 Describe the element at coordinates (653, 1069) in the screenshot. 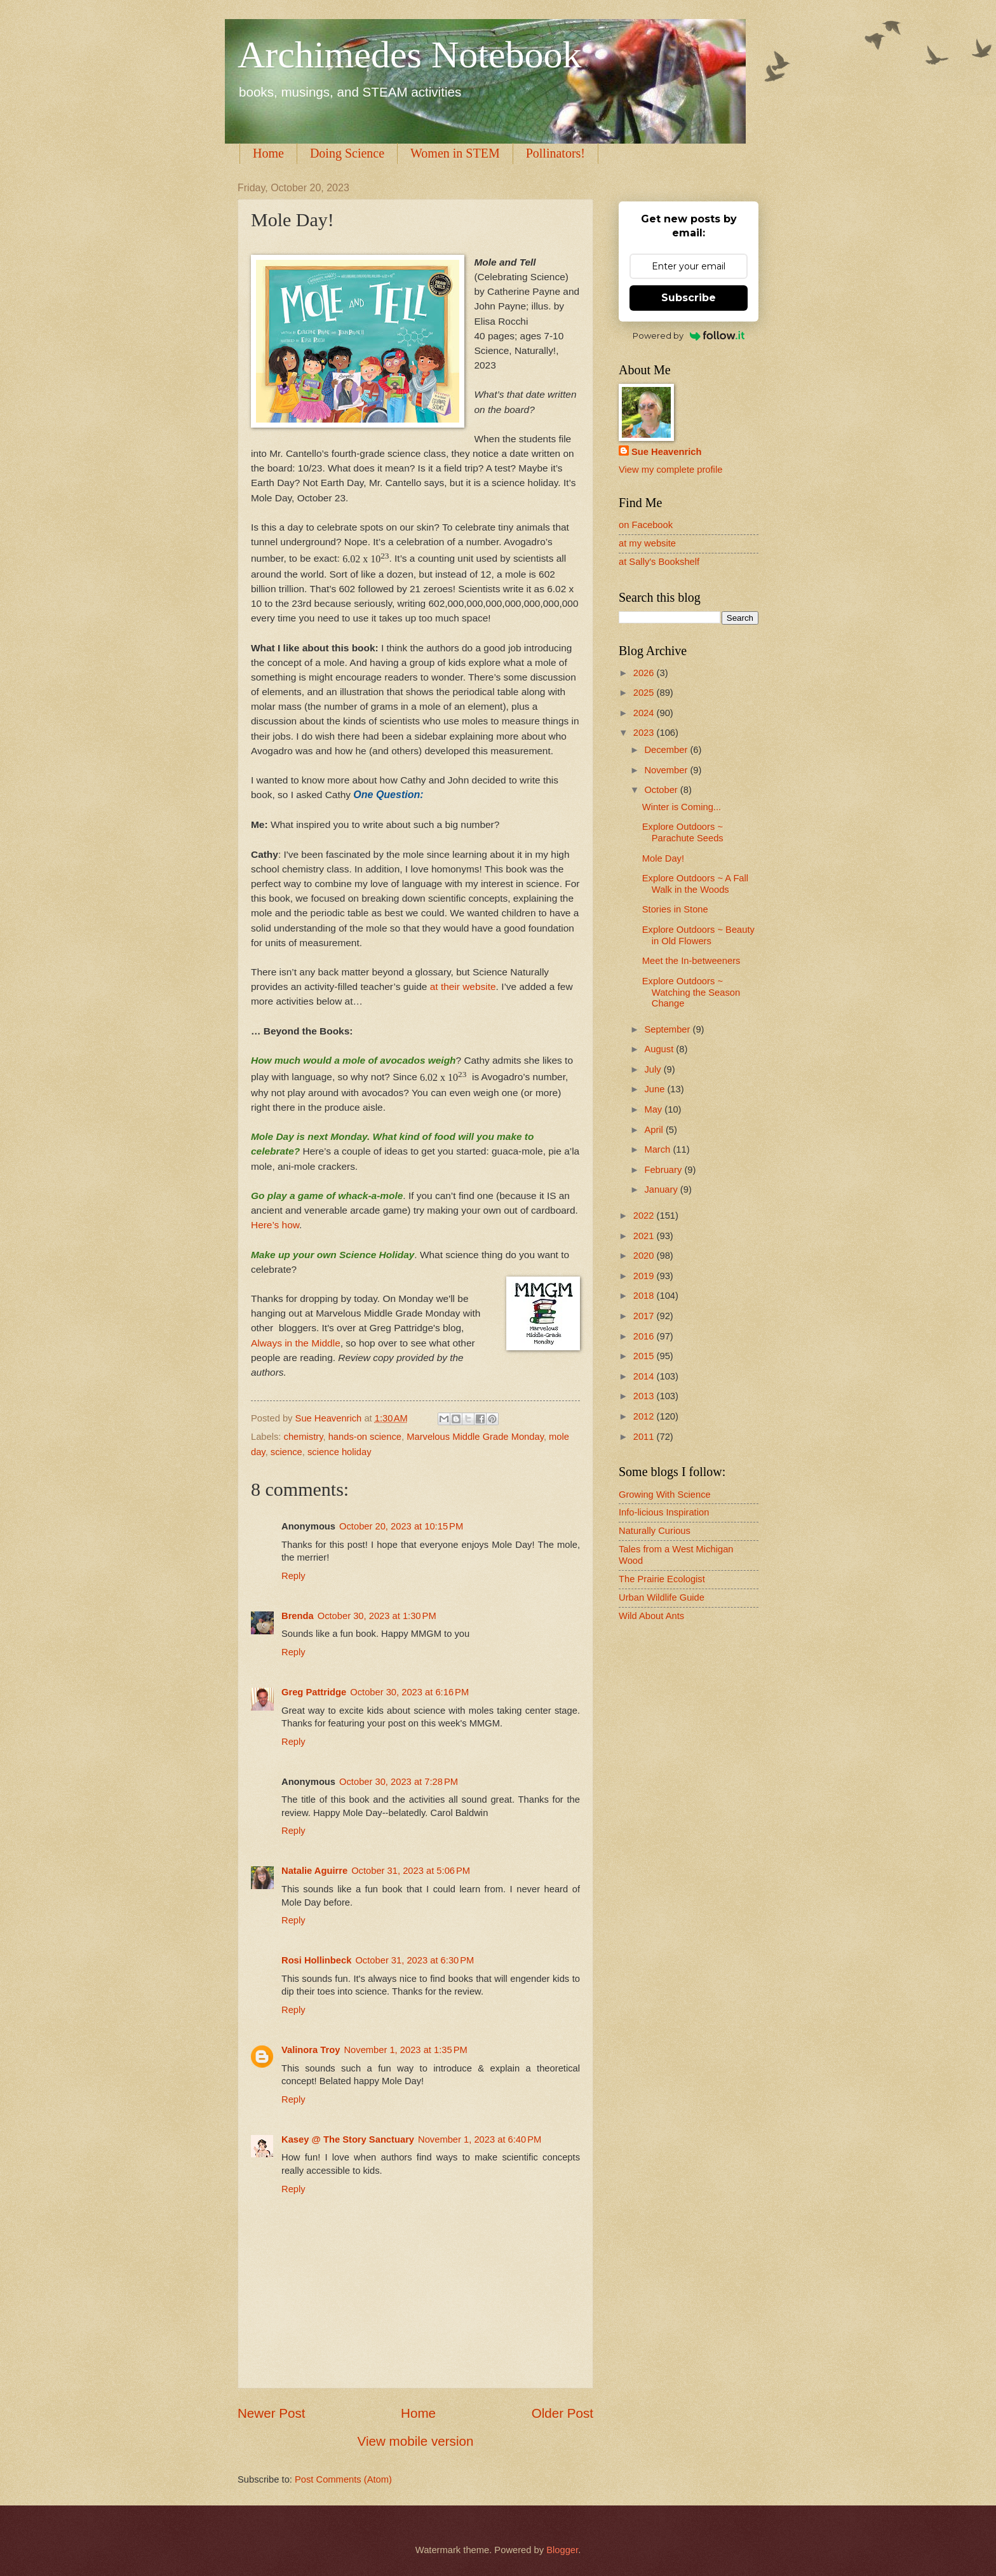

I see `July` at that location.